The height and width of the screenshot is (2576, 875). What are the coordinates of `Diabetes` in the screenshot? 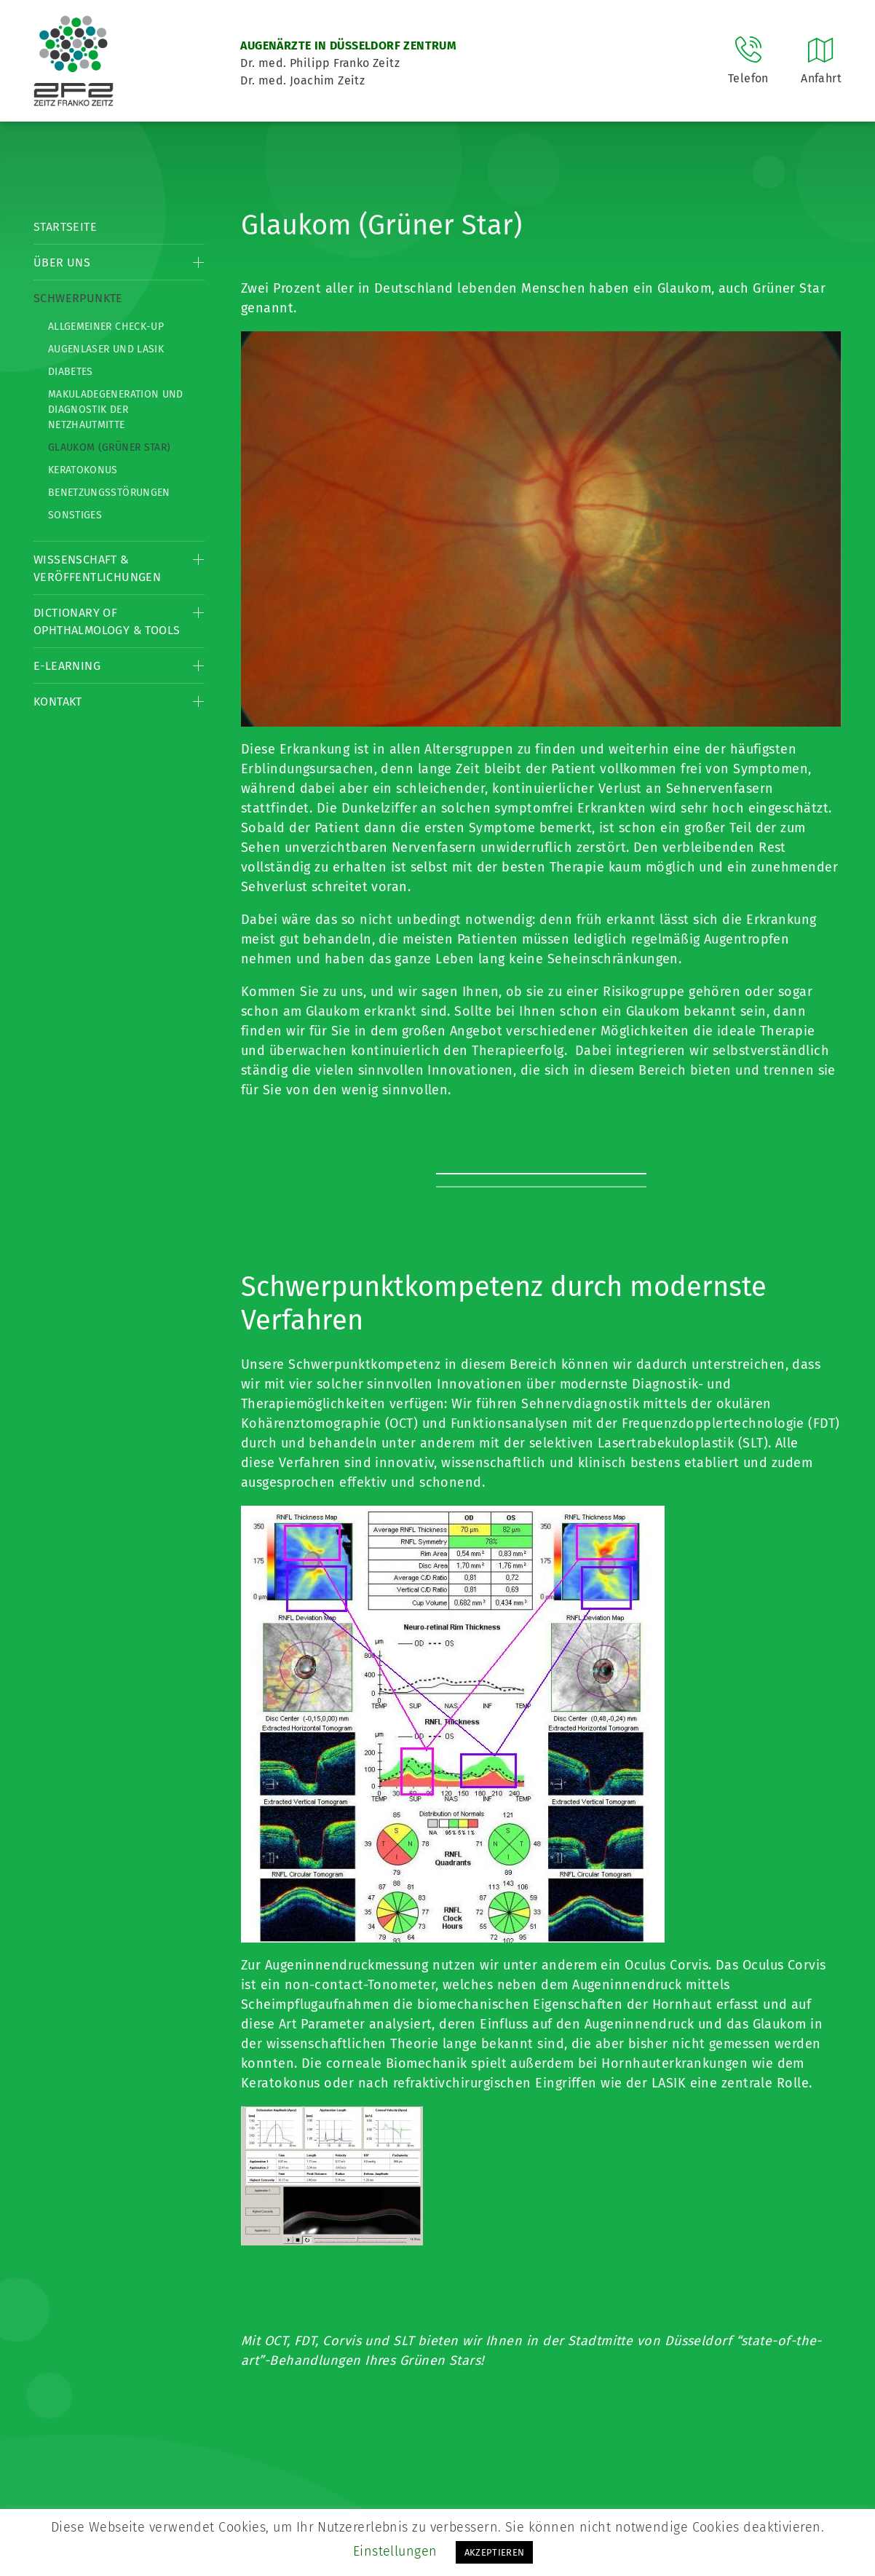 It's located at (70, 372).